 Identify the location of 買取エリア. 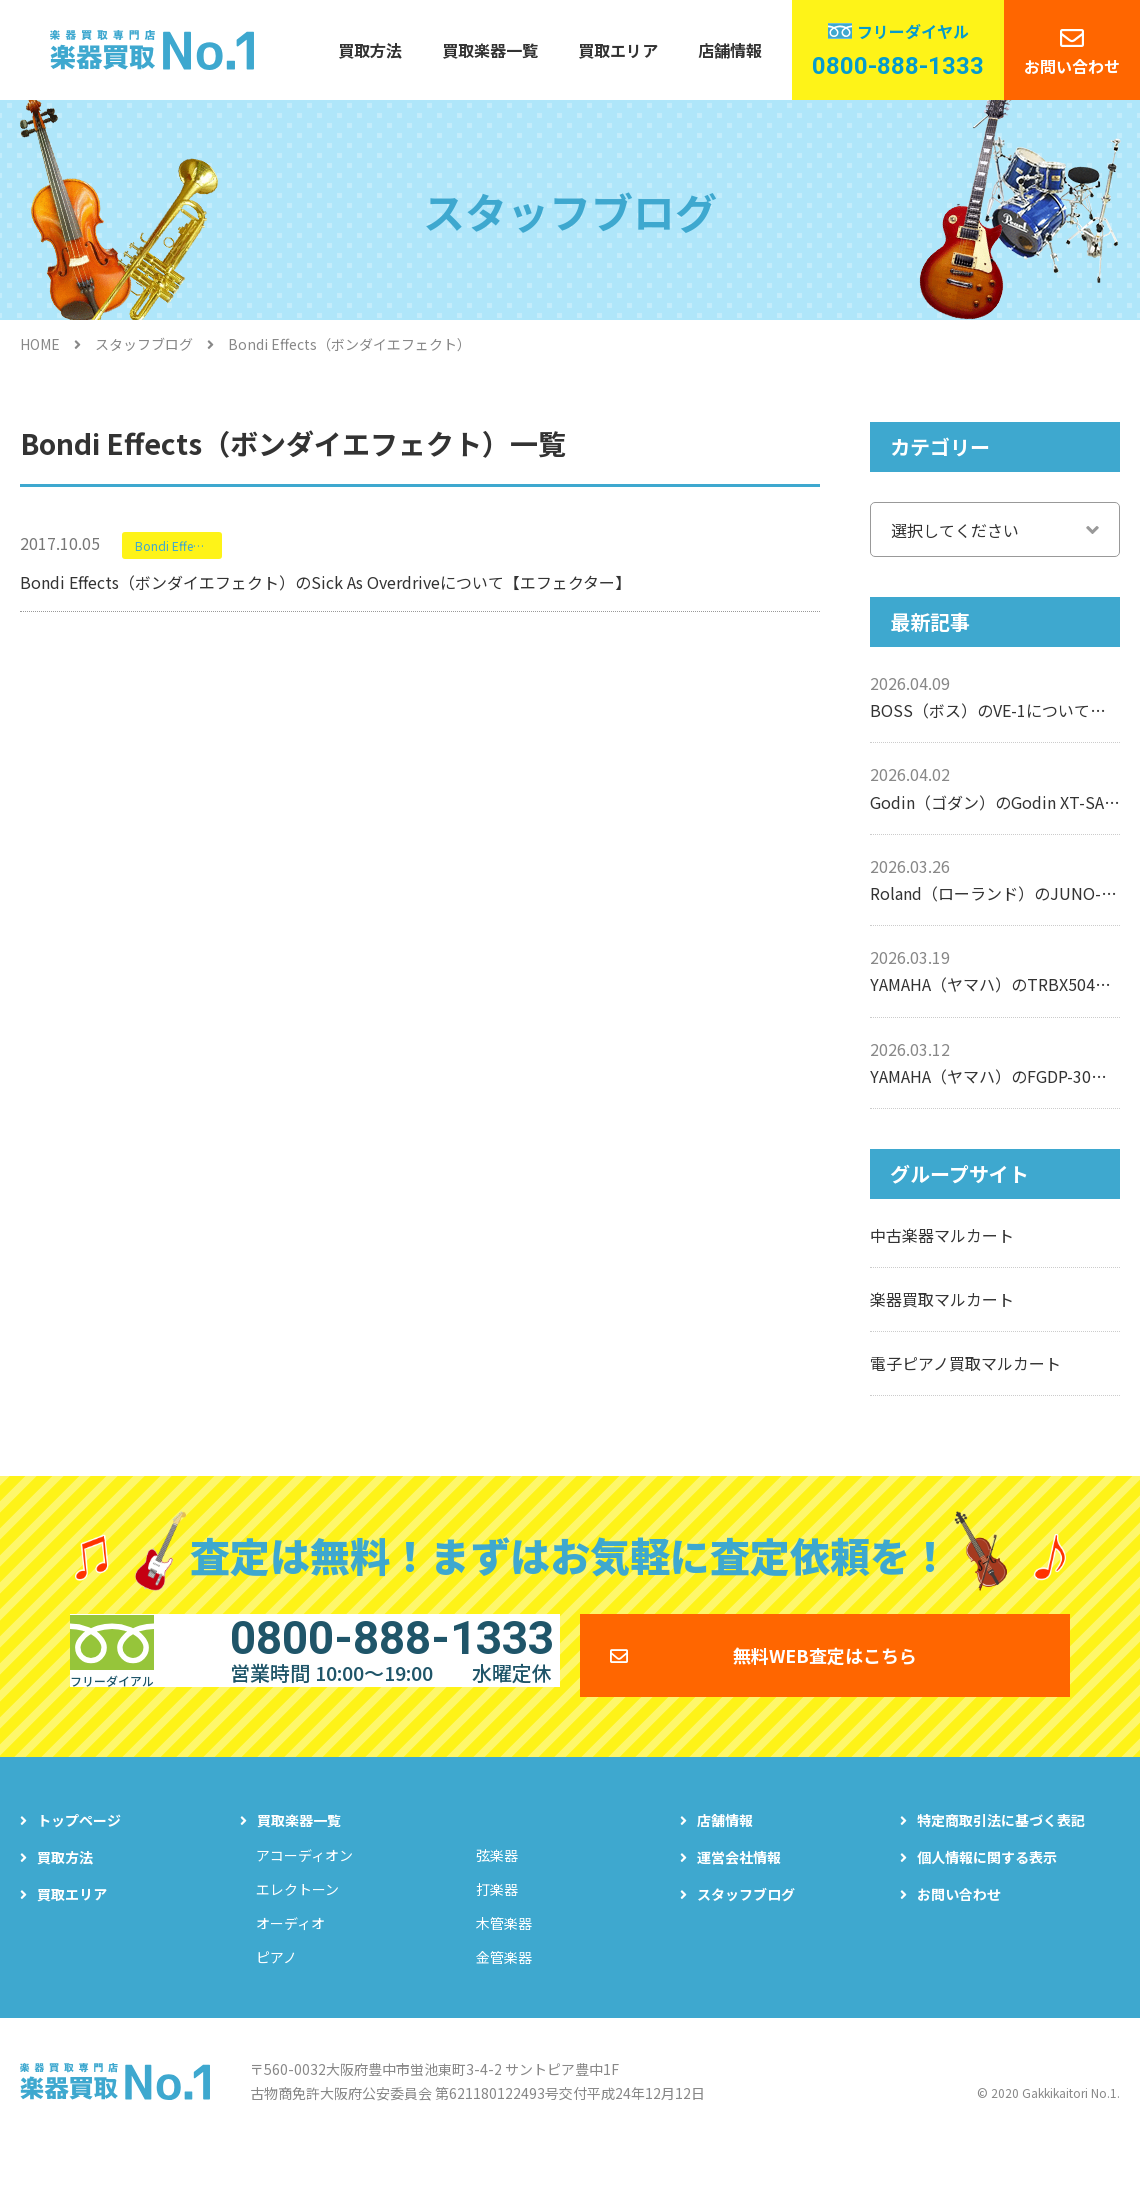
(618, 50).